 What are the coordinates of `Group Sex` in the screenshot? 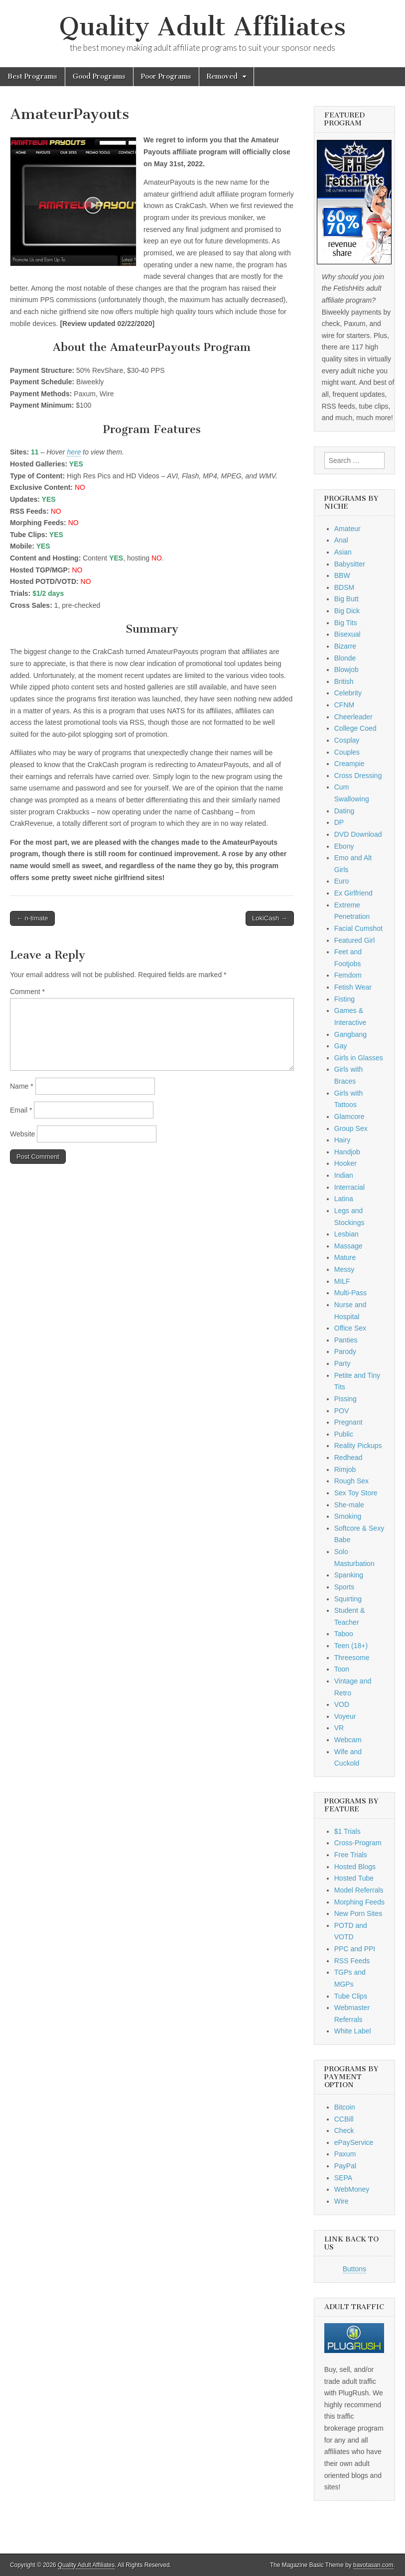 It's located at (351, 1128).